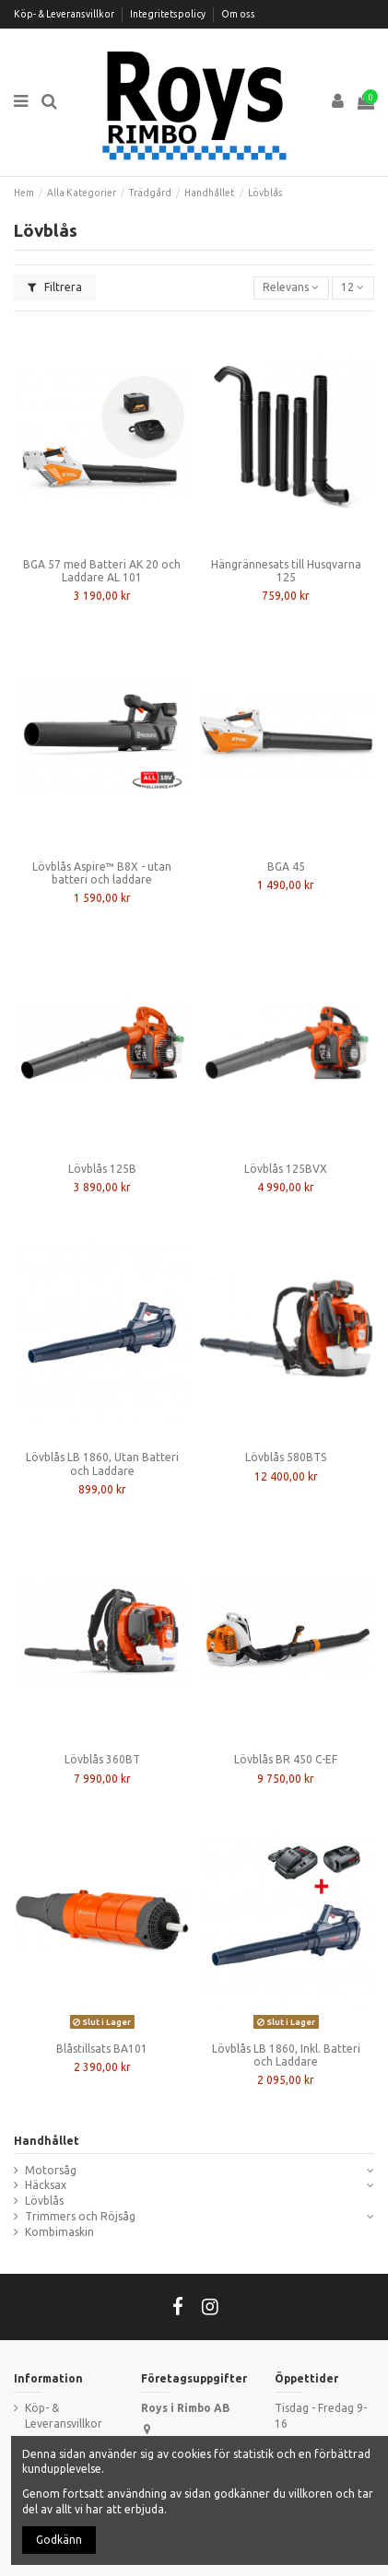 The height and width of the screenshot is (2576, 388). What do you see at coordinates (102, 1169) in the screenshot?
I see `Lövblås 125B` at bounding box center [102, 1169].